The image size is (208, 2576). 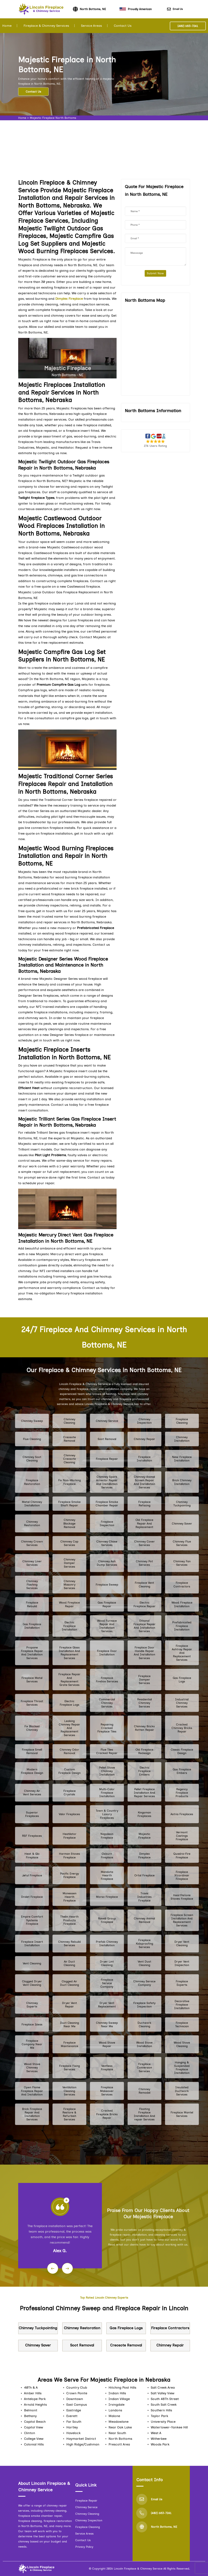 What do you see at coordinates (144, 1420) in the screenshot?
I see `Chimney Inspection` at bounding box center [144, 1420].